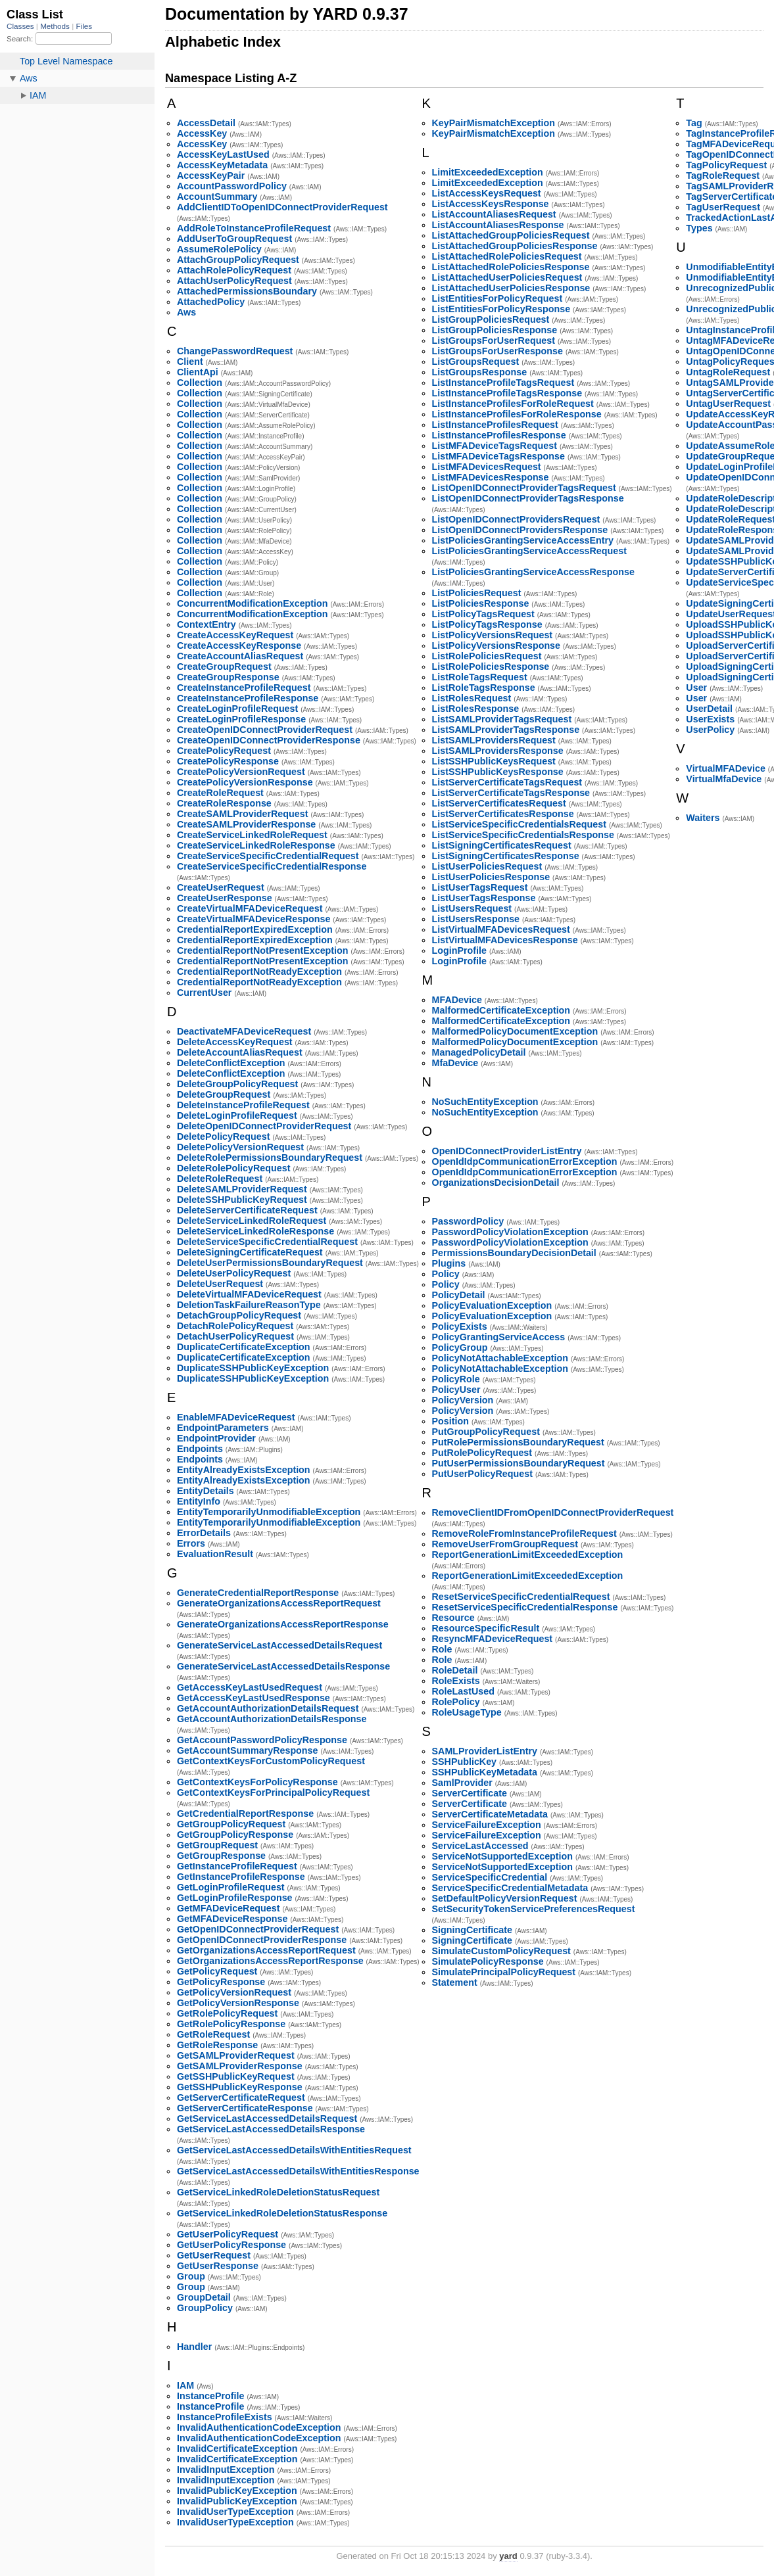 This screenshot has width=774, height=2576. What do you see at coordinates (236, 1417) in the screenshot?
I see `EnableMFADeviceRequest` at bounding box center [236, 1417].